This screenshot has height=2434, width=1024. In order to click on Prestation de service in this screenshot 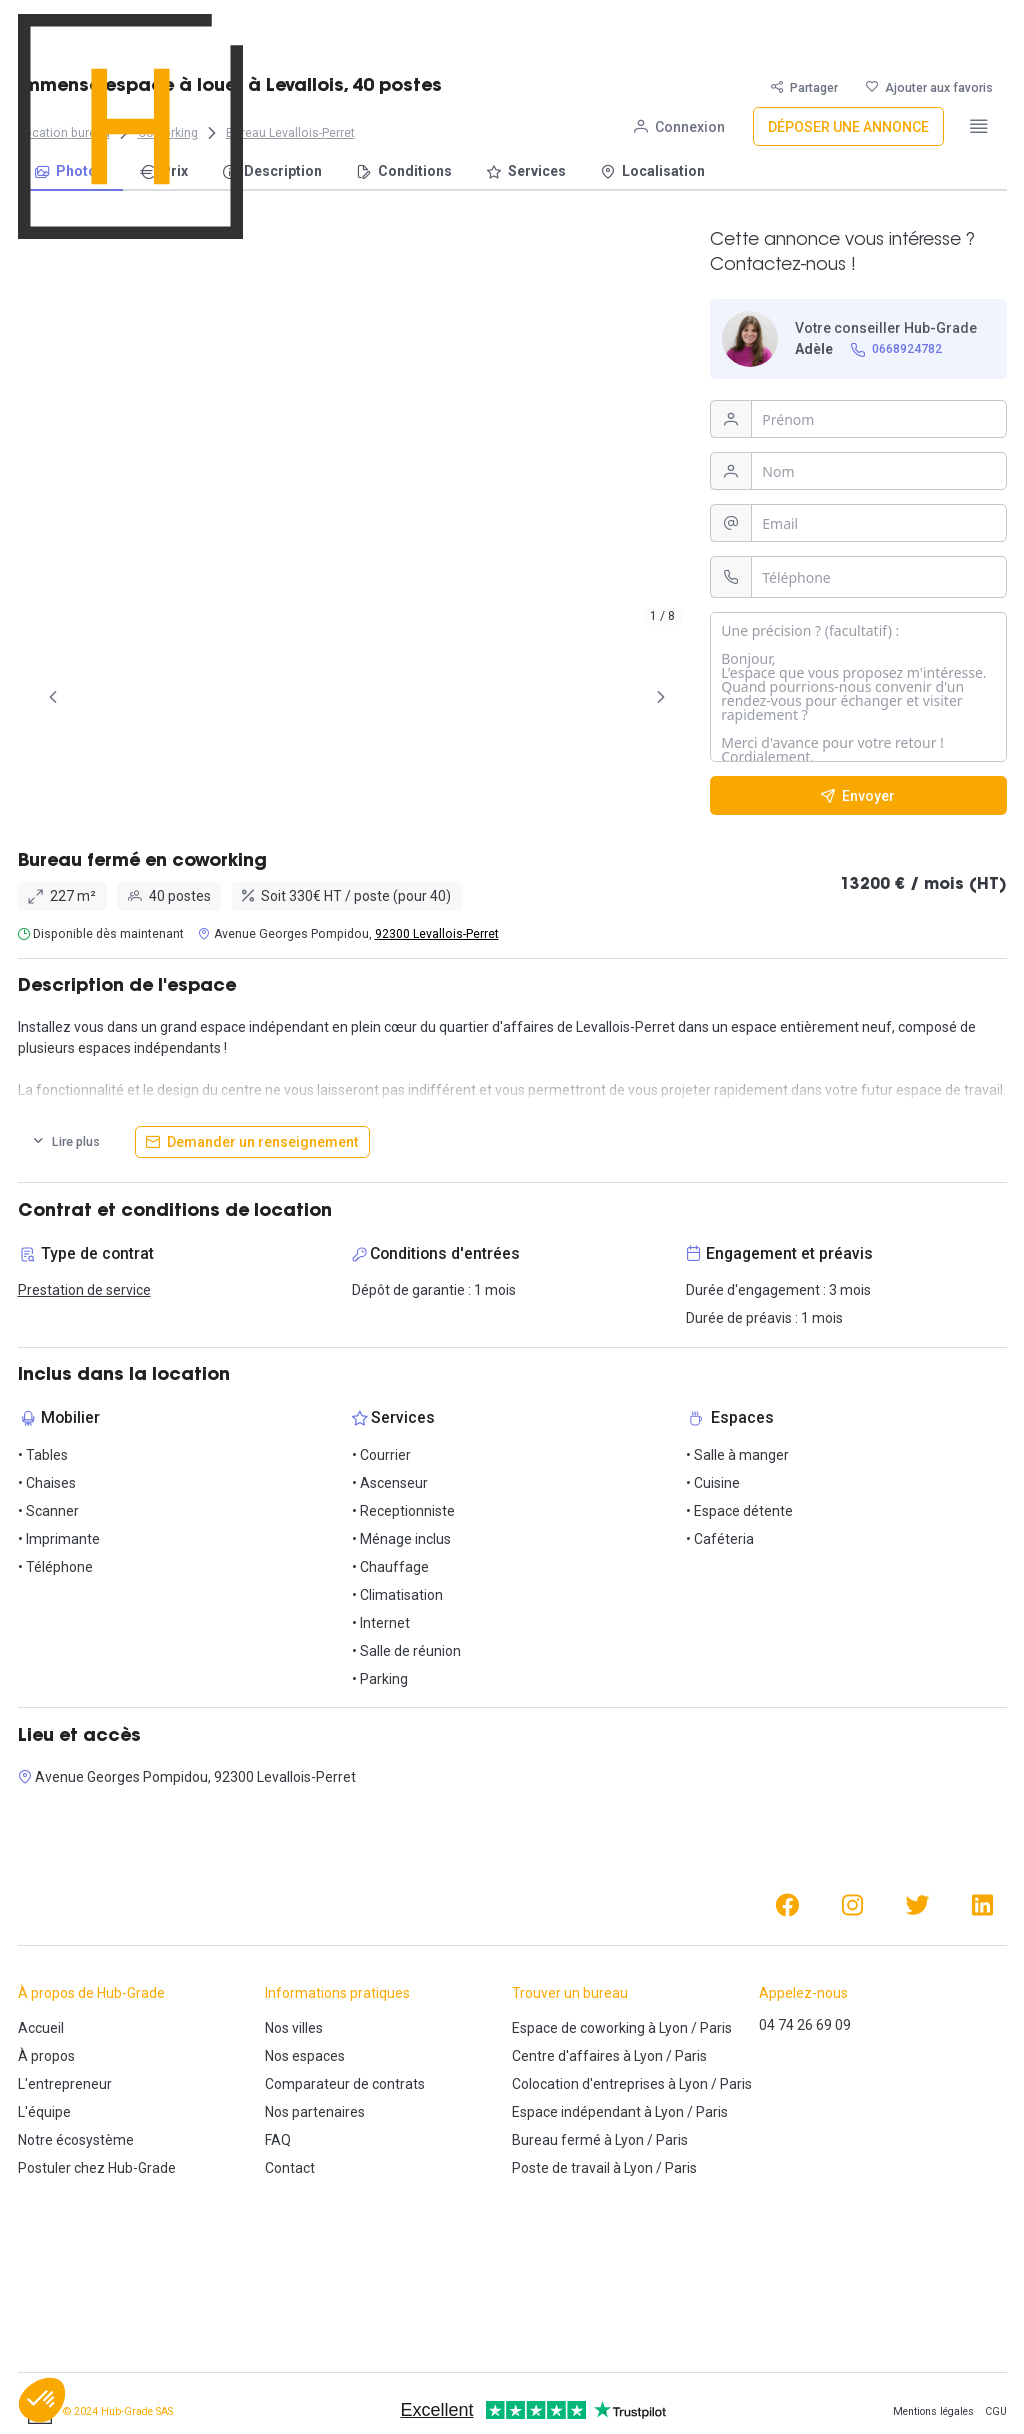, I will do `click(84, 1290)`.